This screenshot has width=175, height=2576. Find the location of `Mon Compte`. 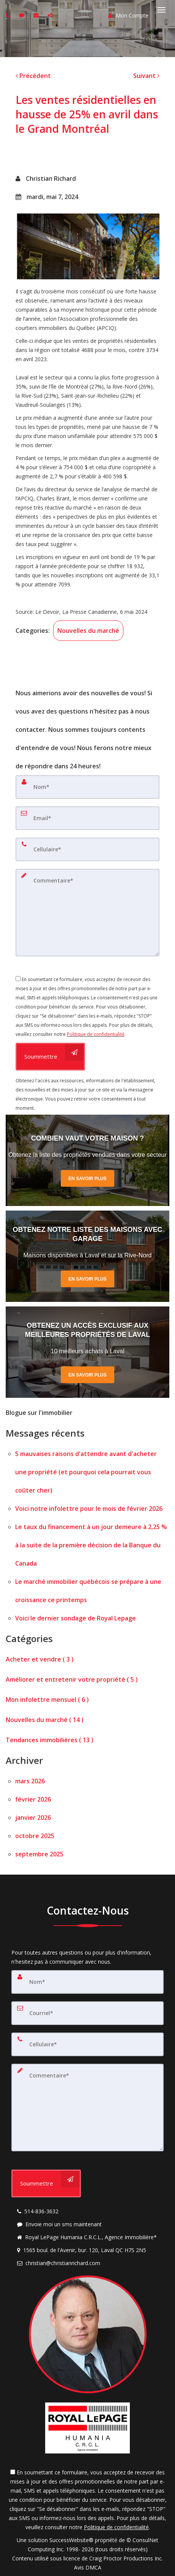

Mon Compte is located at coordinates (128, 15).